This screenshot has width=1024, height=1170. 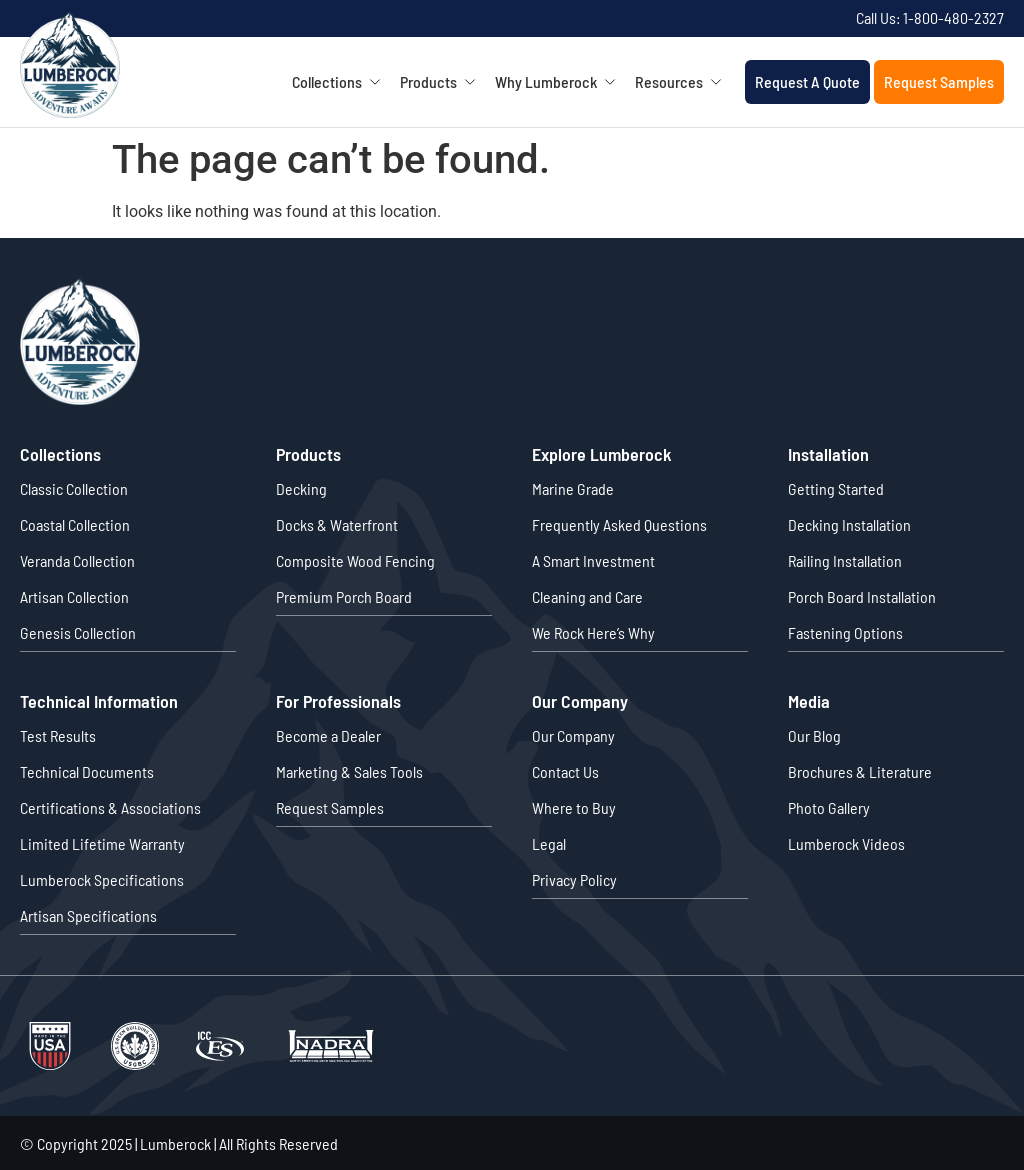 What do you see at coordinates (565, 770) in the screenshot?
I see `Contact Us` at bounding box center [565, 770].